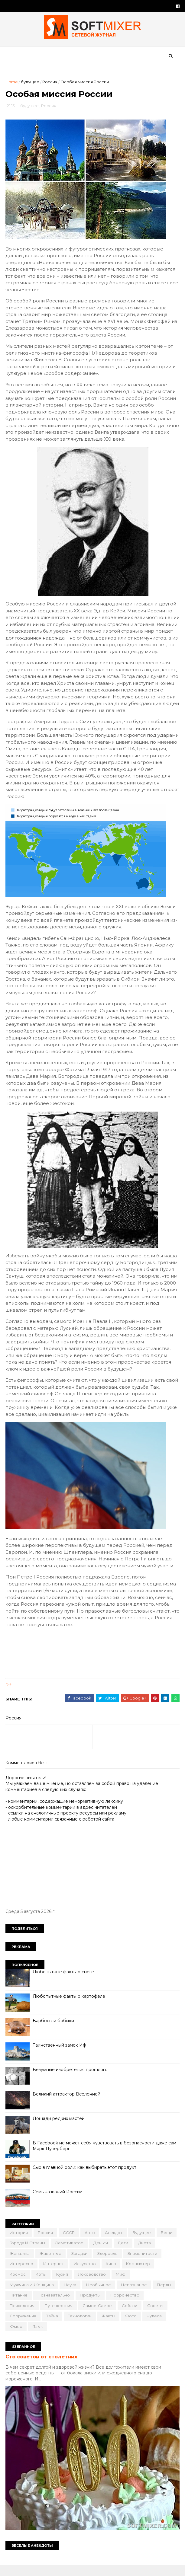  Describe the element at coordinates (54, 2305) in the screenshot. I see `познавательно` at that location.